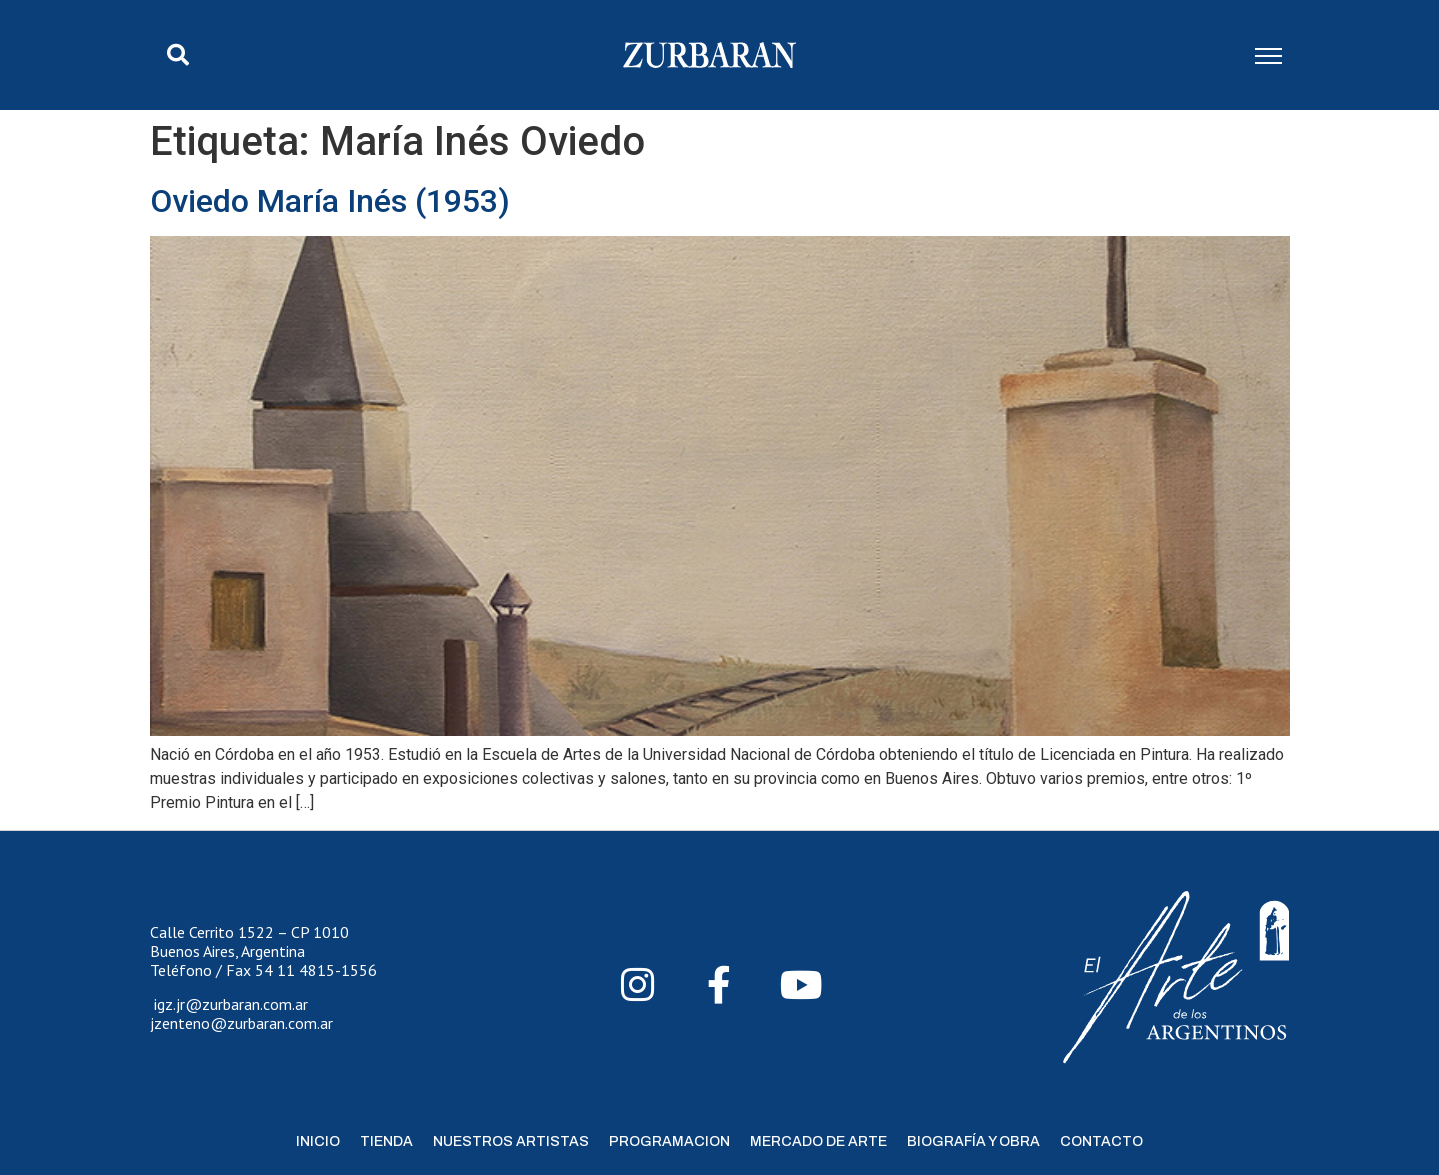 This screenshot has height=1175, width=1439. What do you see at coordinates (669, 1141) in the screenshot?
I see `Programacion` at bounding box center [669, 1141].